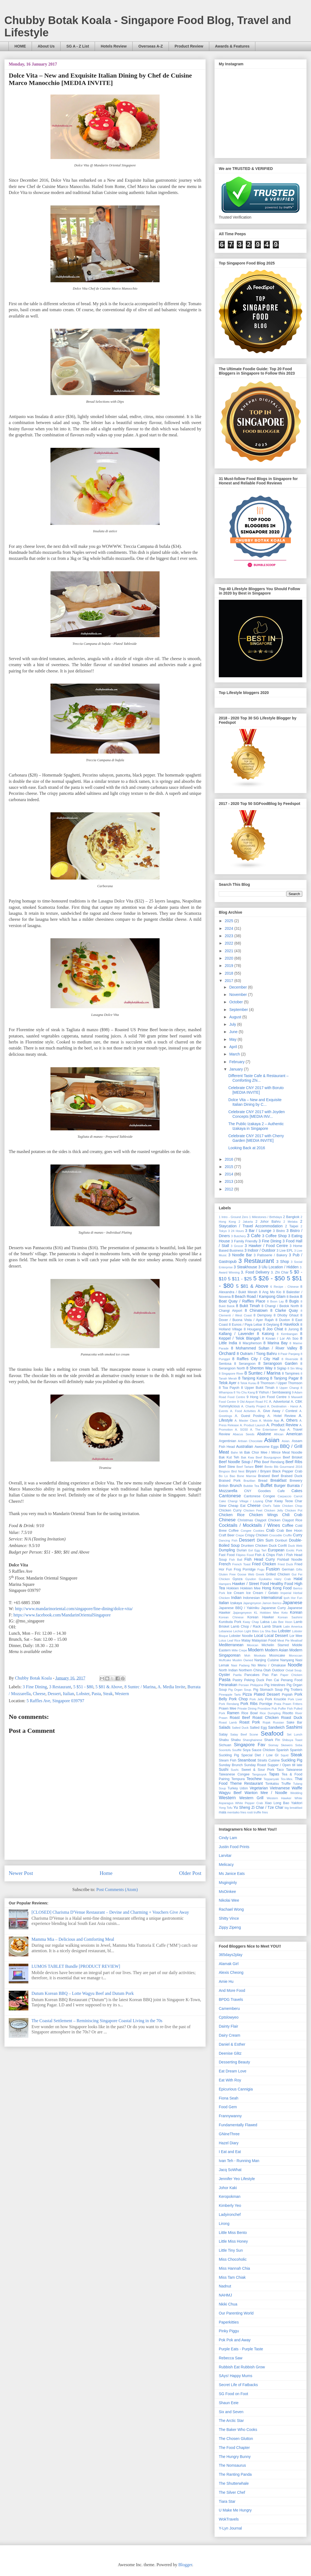 Image resolution: width=311 pixels, height=2576 pixels. What do you see at coordinates (257, 1353) in the screenshot?
I see `8 Outram / Tiong Bahru` at bounding box center [257, 1353].